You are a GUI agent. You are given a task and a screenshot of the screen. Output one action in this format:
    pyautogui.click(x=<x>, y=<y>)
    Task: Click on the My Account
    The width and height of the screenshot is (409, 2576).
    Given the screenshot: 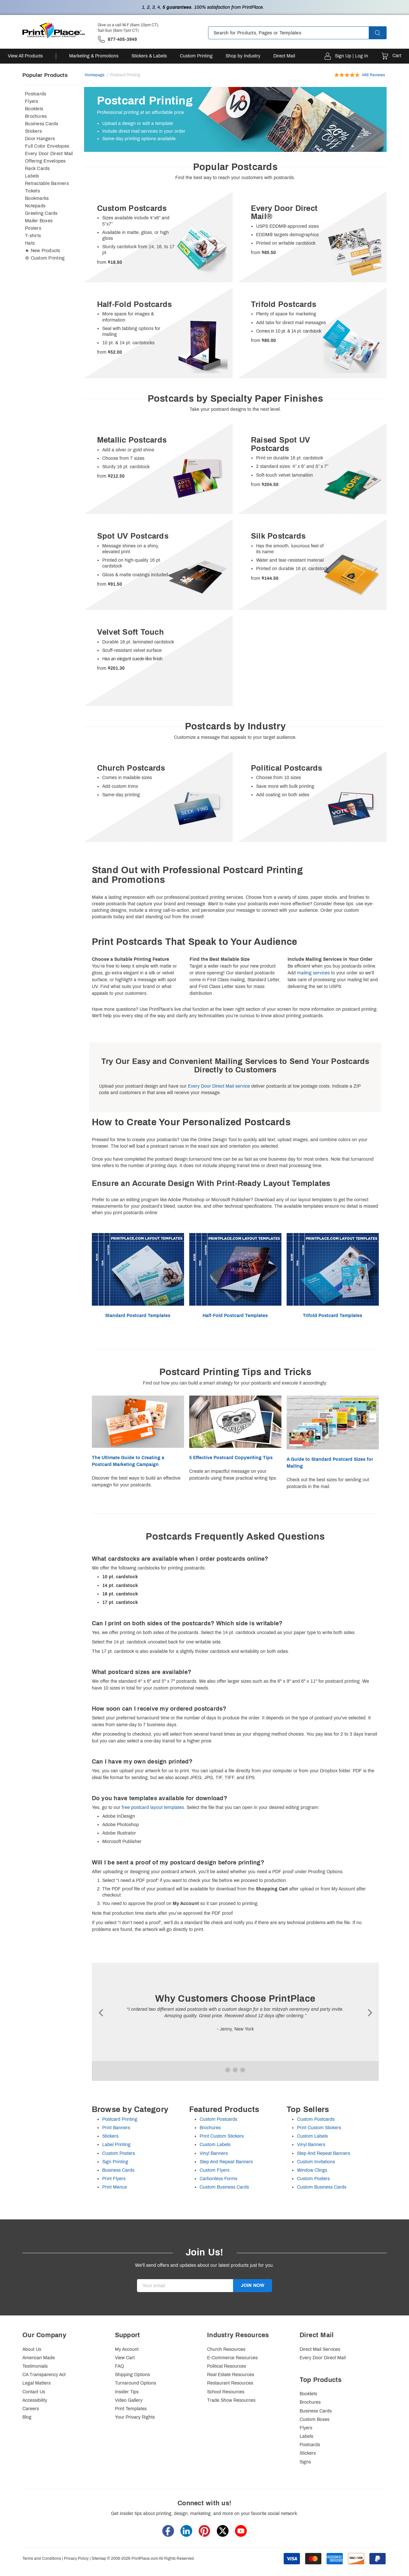 What is the action you would take?
    pyautogui.click(x=127, y=2349)
    